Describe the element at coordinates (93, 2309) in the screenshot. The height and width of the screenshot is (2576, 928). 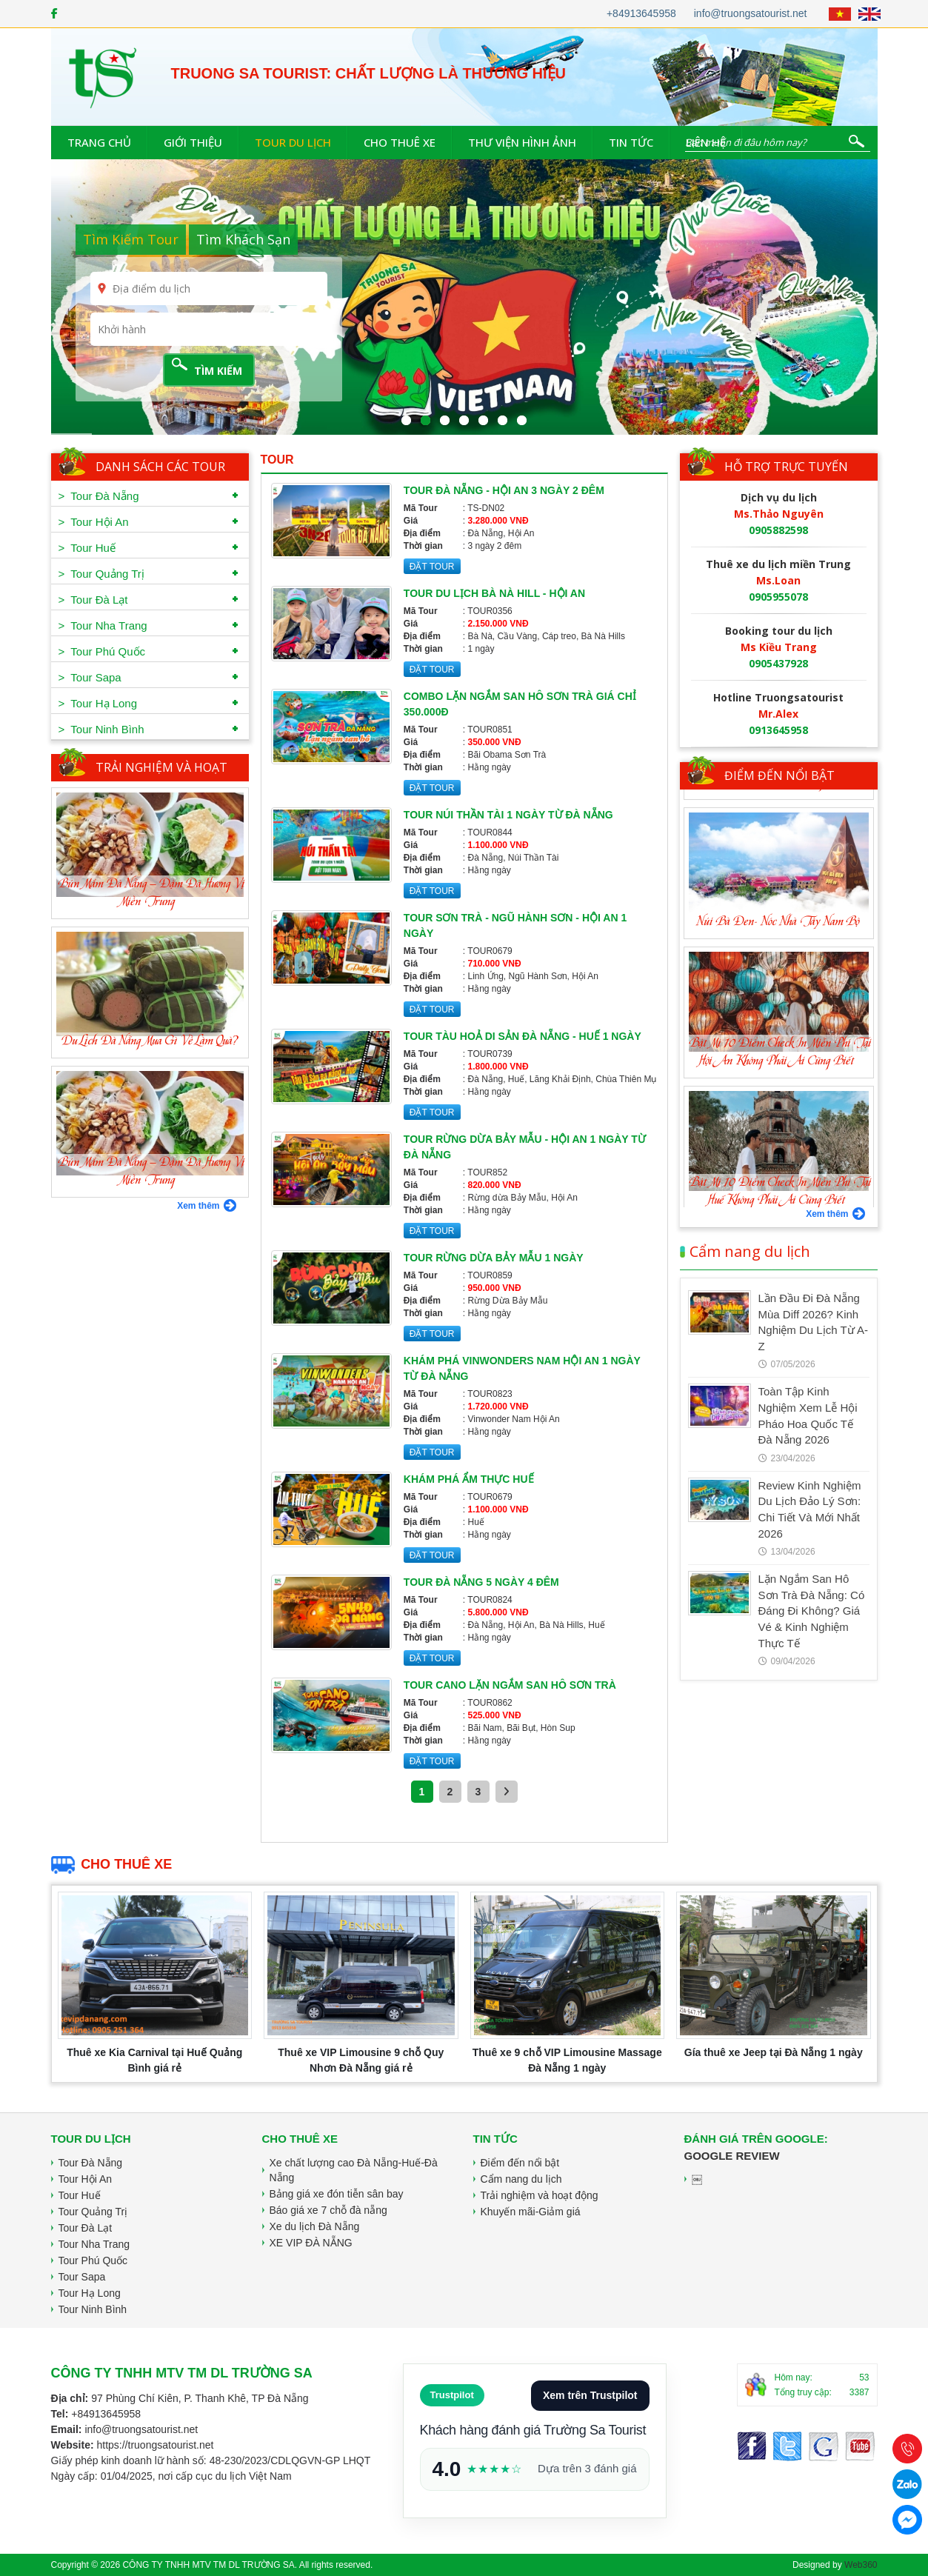
I see `Tour Ninh Bình` at that location.